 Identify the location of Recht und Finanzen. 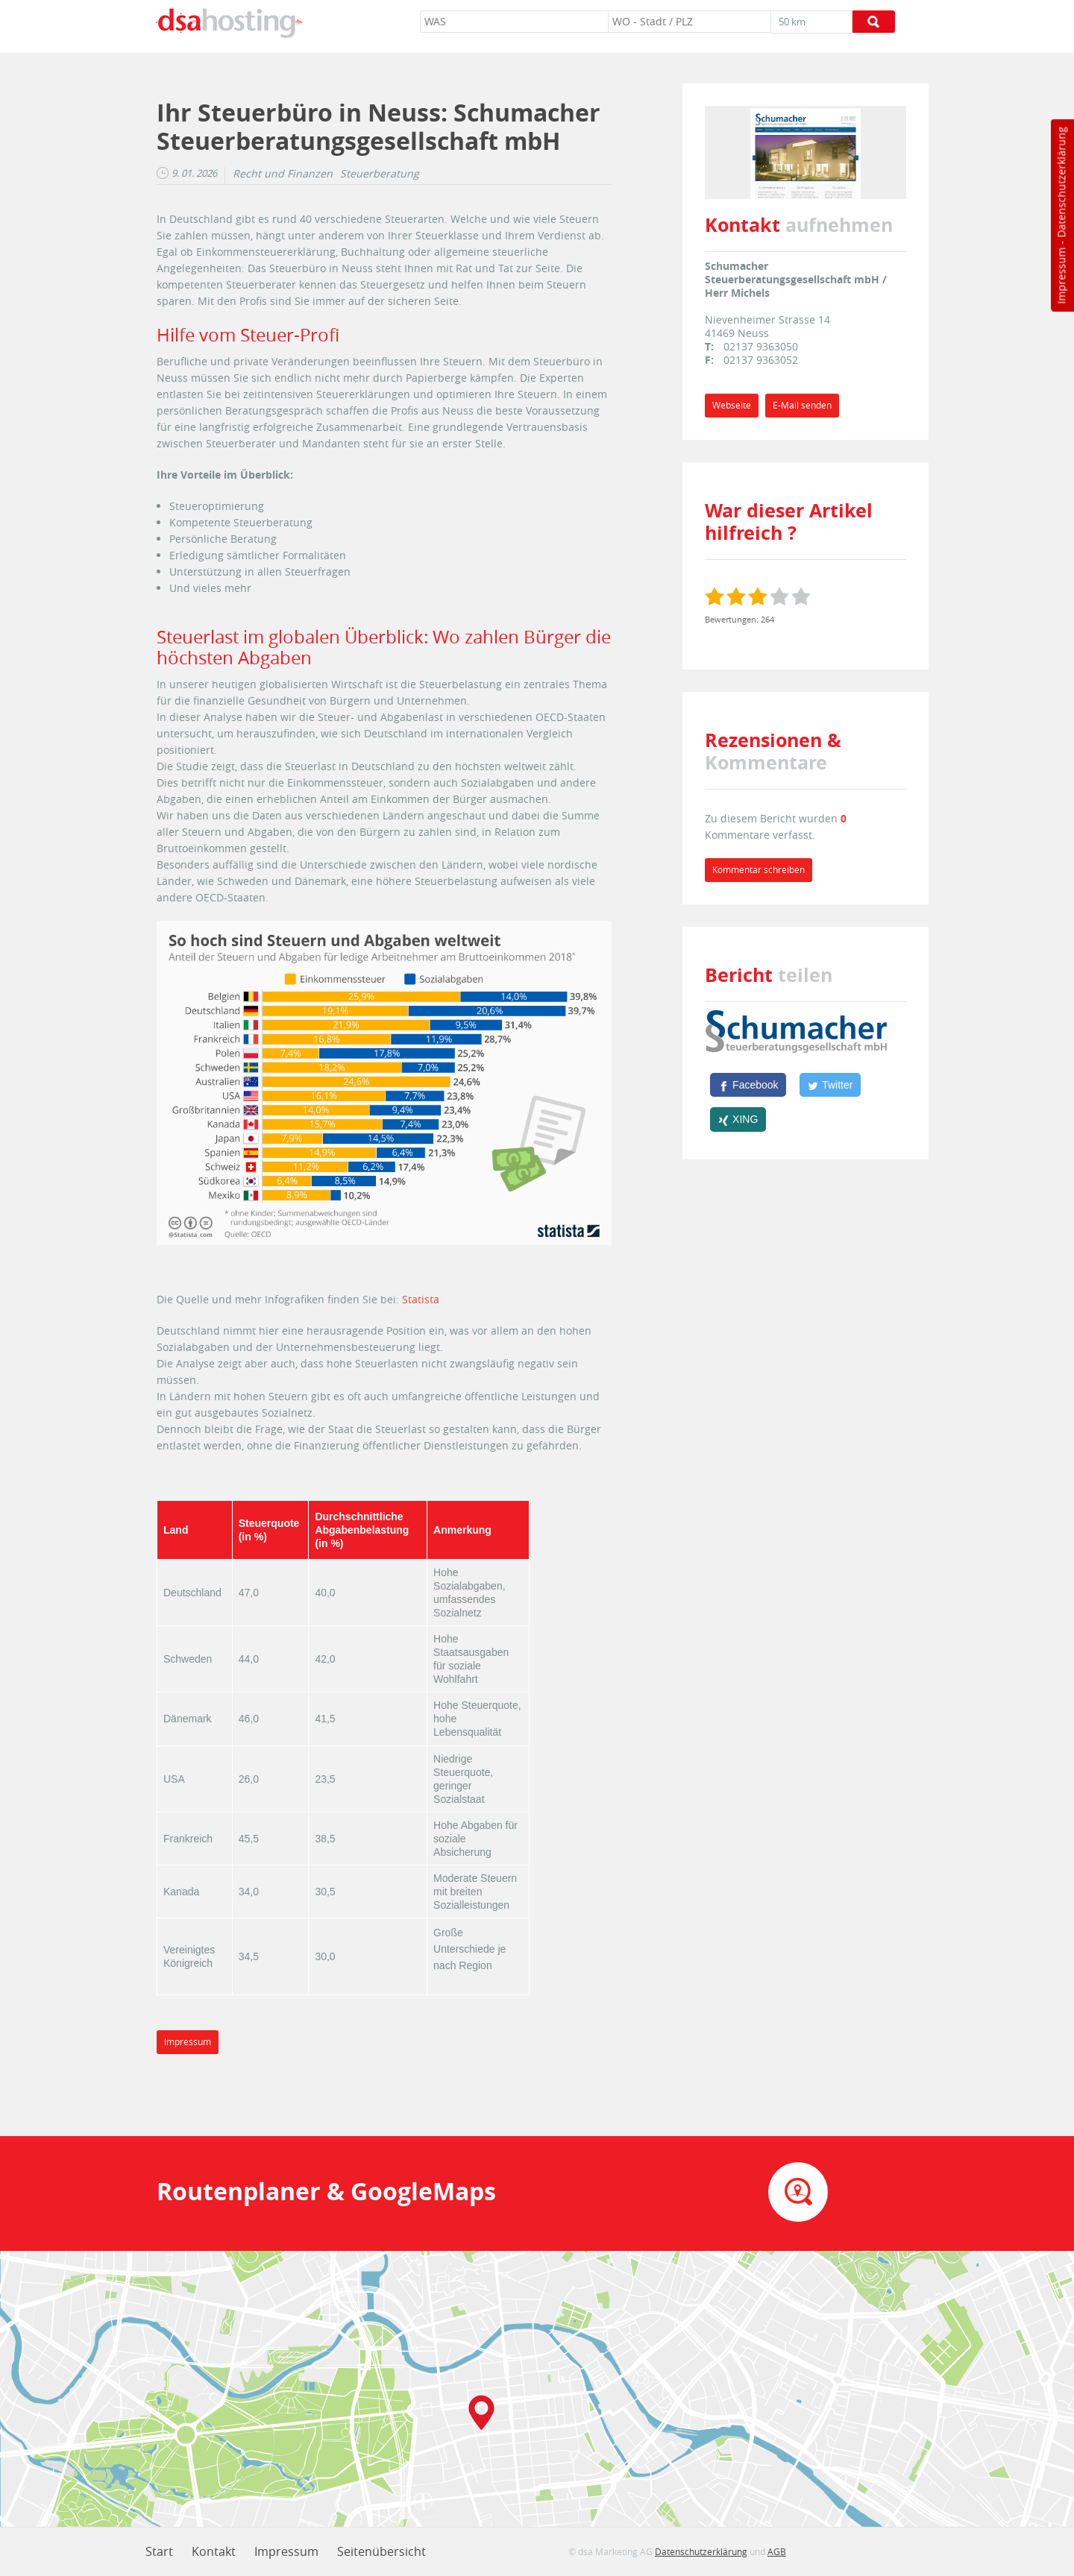
(283, 173).